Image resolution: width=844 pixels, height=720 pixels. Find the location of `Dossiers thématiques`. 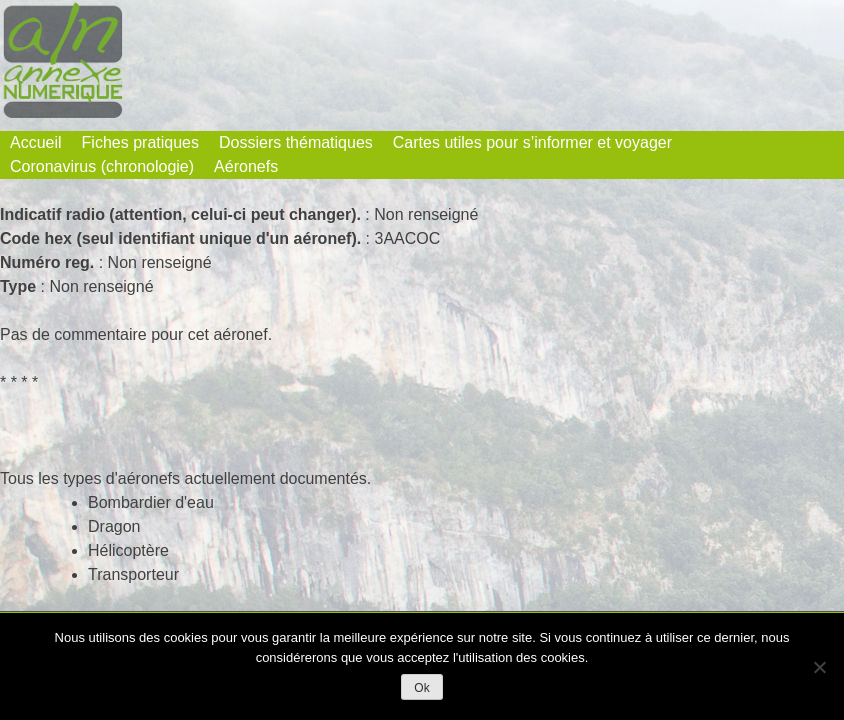

Dossiers thématiques is located at coordinates (296, 142).